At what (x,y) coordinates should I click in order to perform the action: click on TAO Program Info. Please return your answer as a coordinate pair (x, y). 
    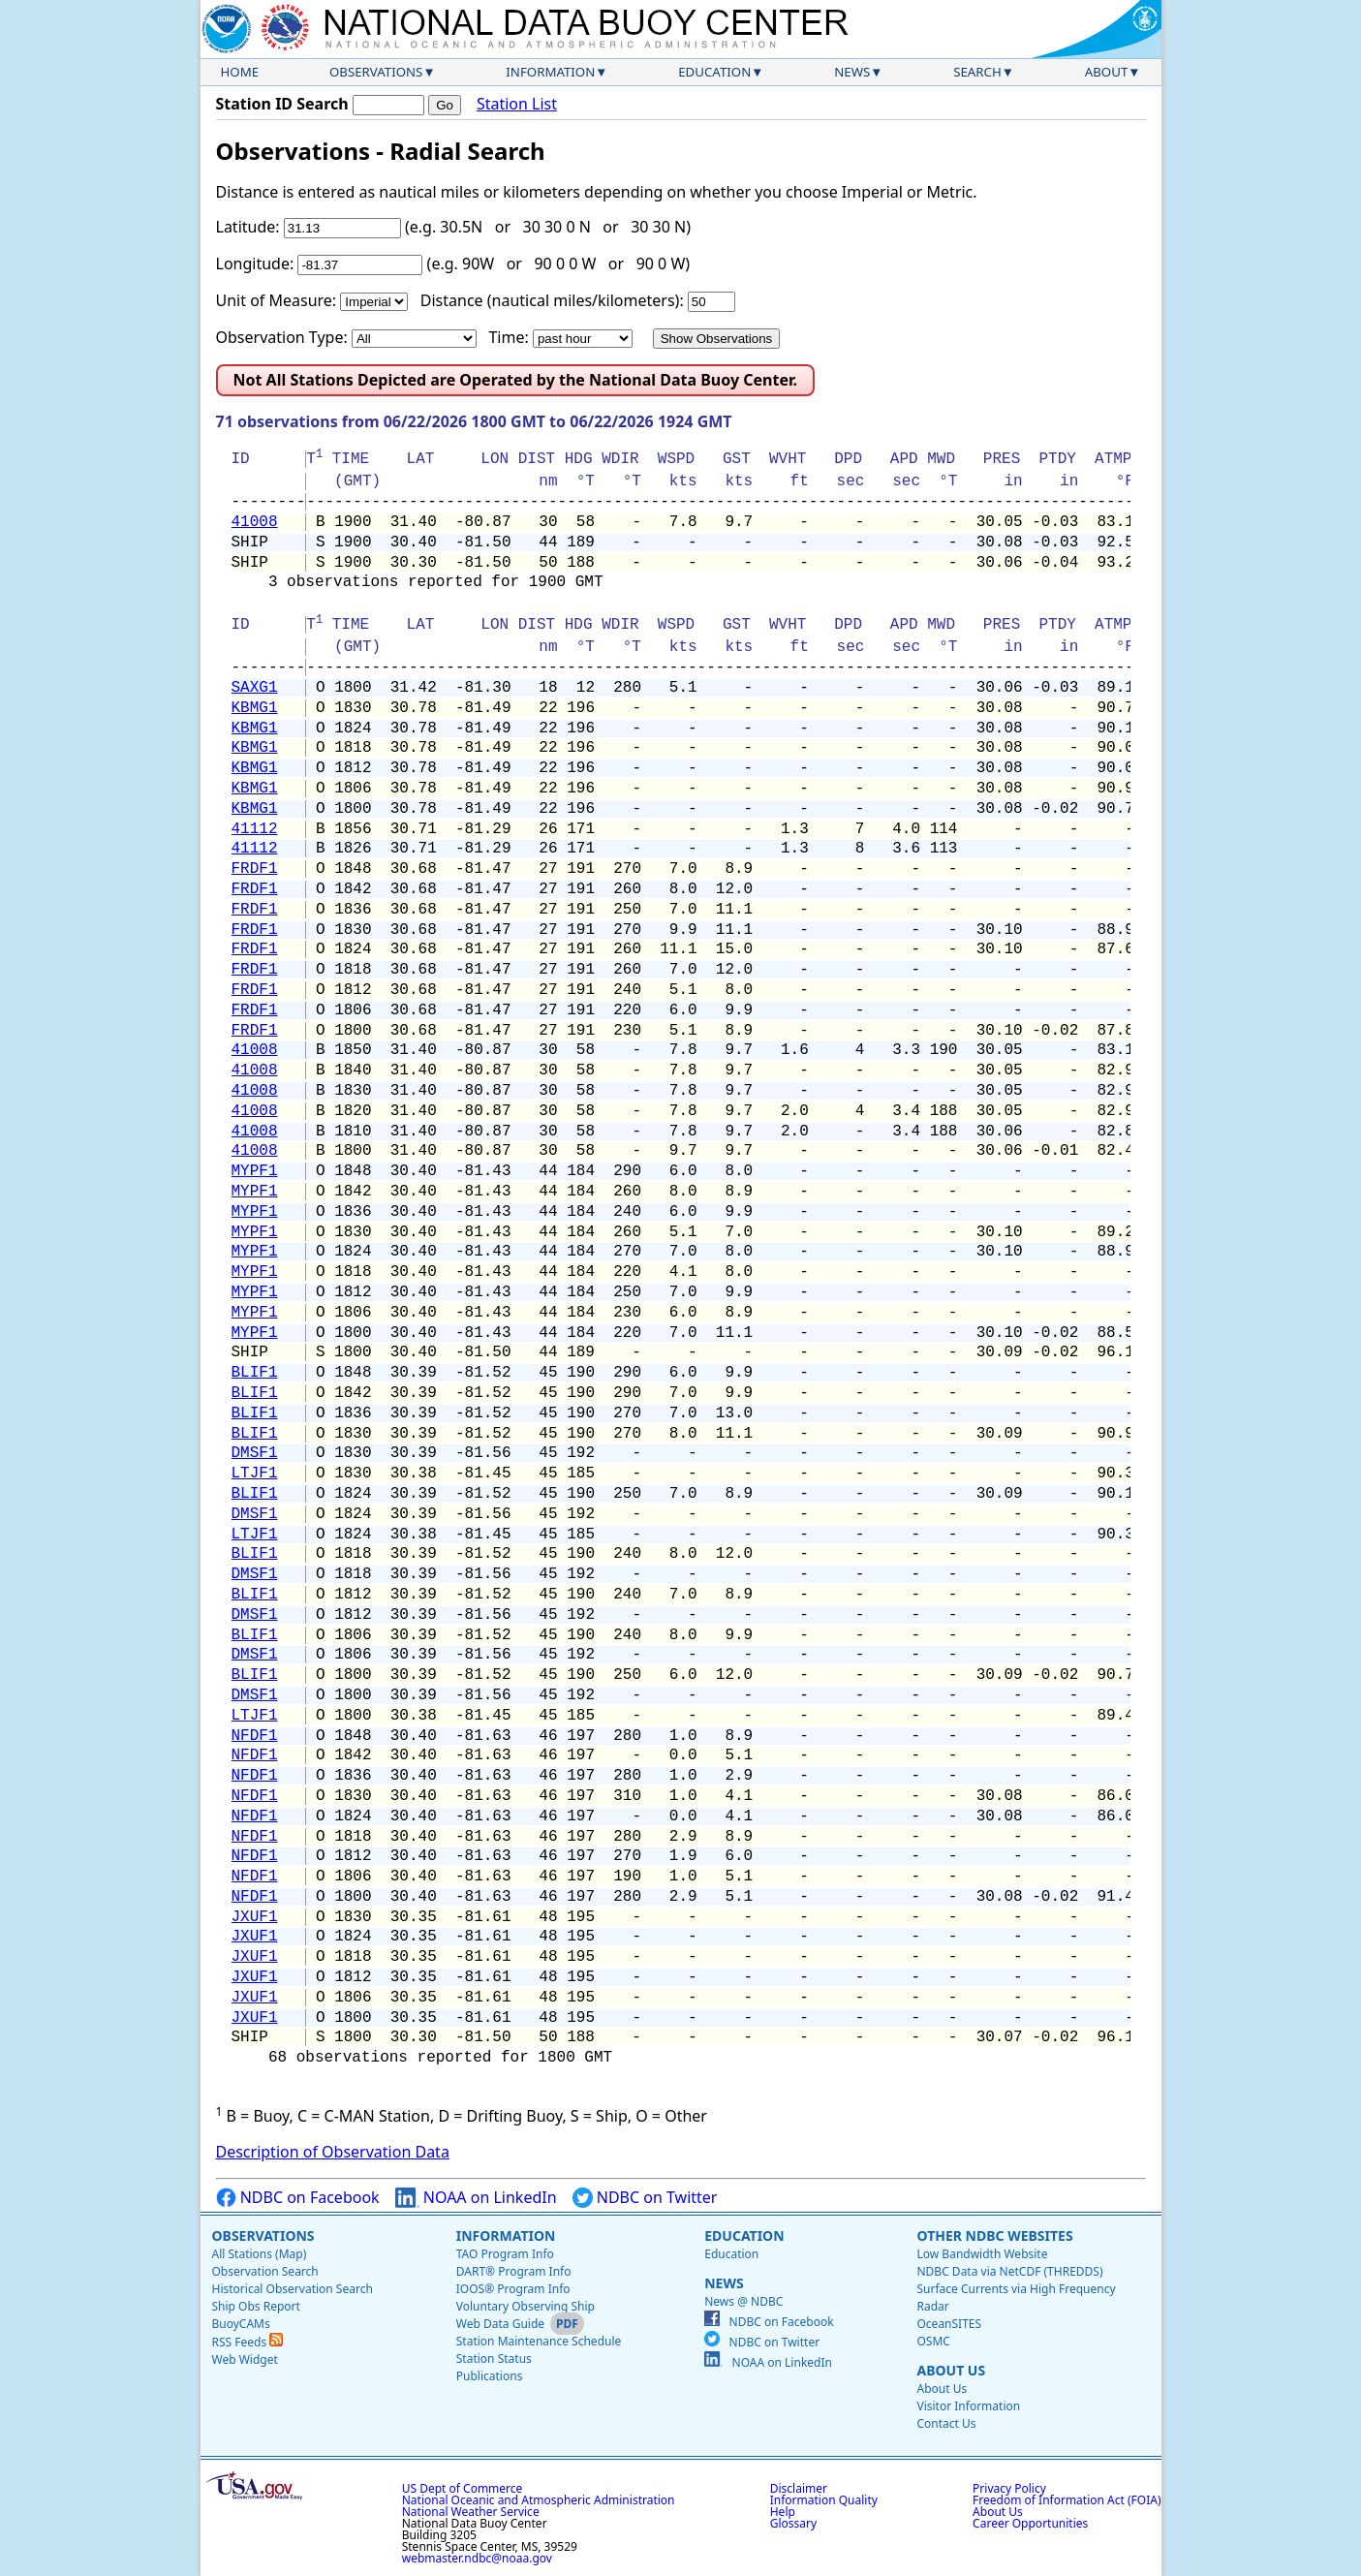
    Looking at the image, I should click on (505, 2254).